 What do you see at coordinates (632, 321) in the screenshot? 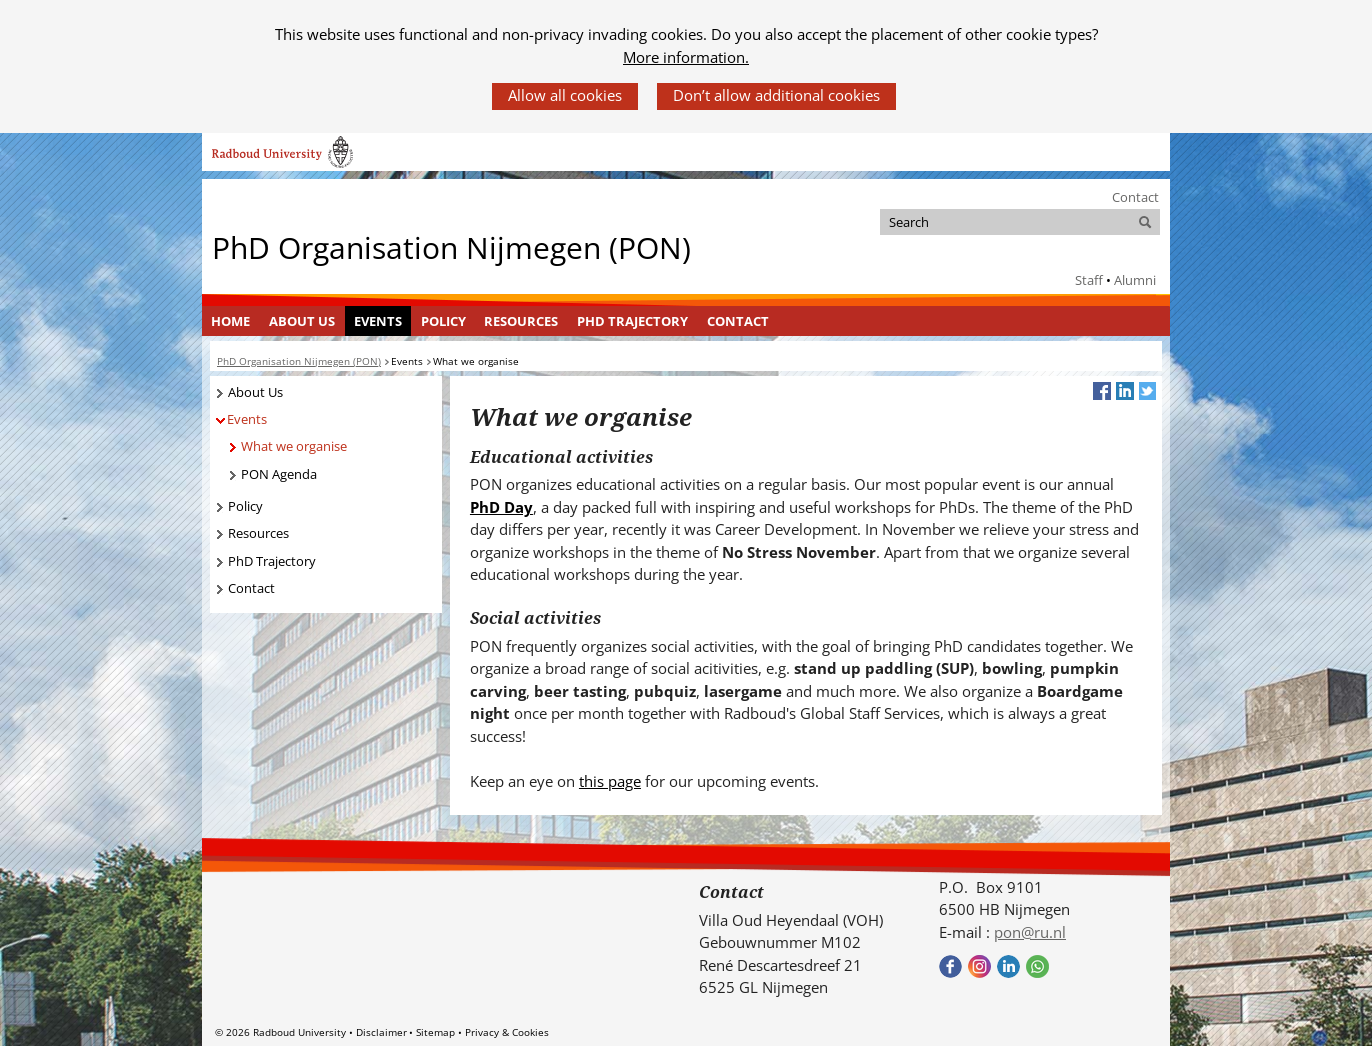
I see `PhD Trajectory` at bounding box center [632, 321].